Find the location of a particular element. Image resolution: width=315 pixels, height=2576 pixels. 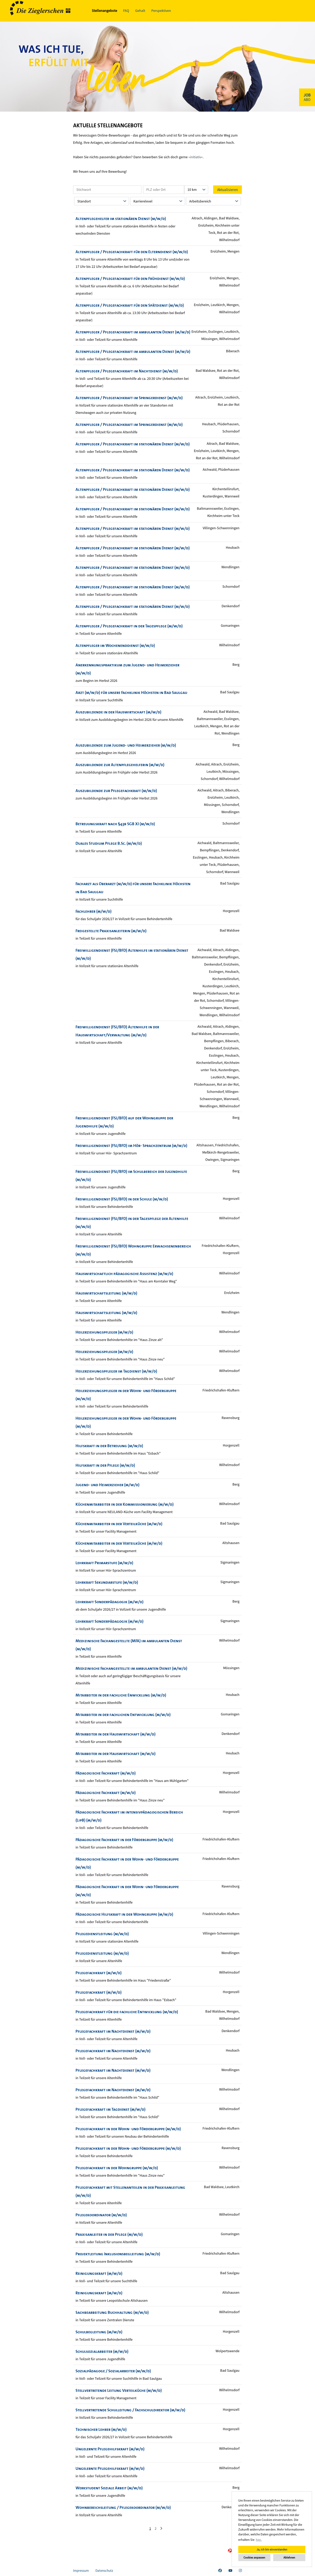

Hilfskraft in der Betreuung (m/w/d) is located at coordinates (109, 1445).